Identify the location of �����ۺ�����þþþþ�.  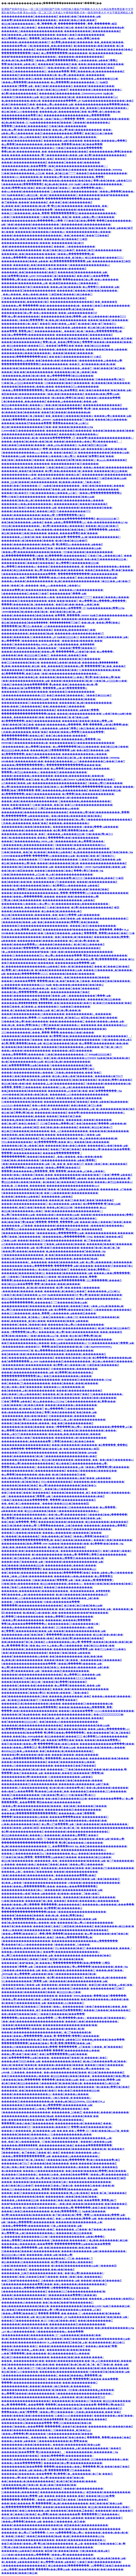
(99, 78).